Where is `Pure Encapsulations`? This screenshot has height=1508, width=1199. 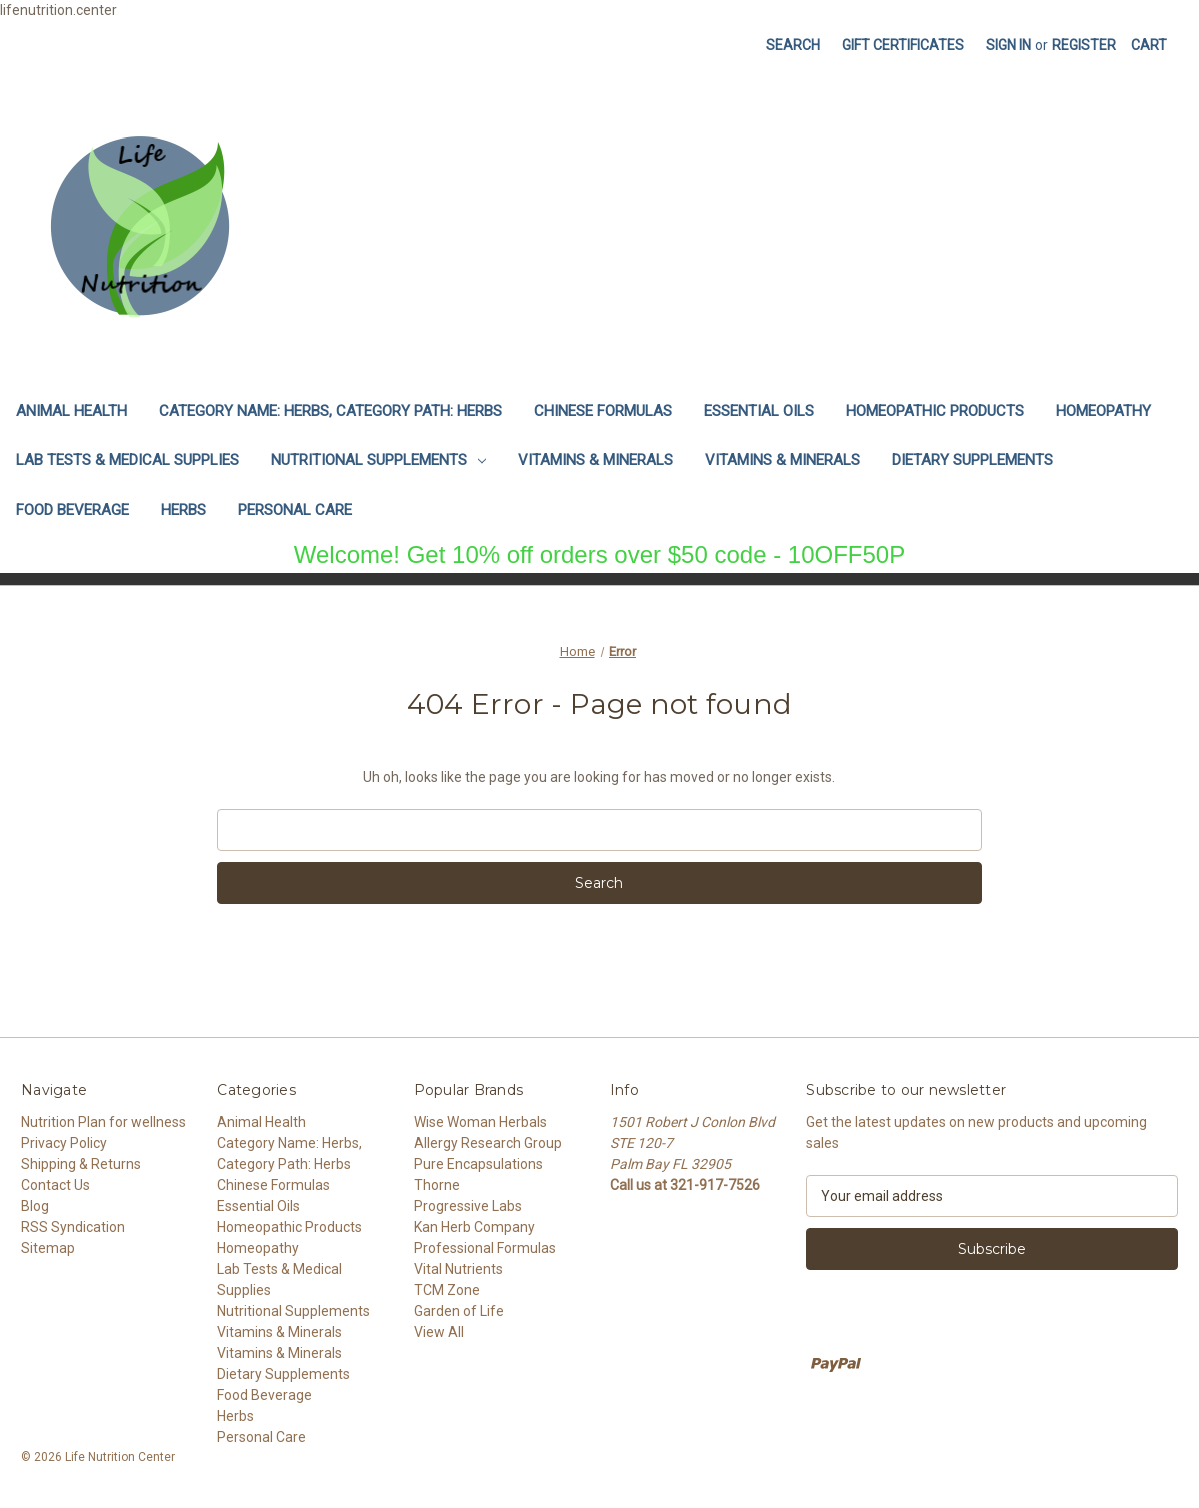
Pure Encapsulations is located at coordinates (478, 1164).